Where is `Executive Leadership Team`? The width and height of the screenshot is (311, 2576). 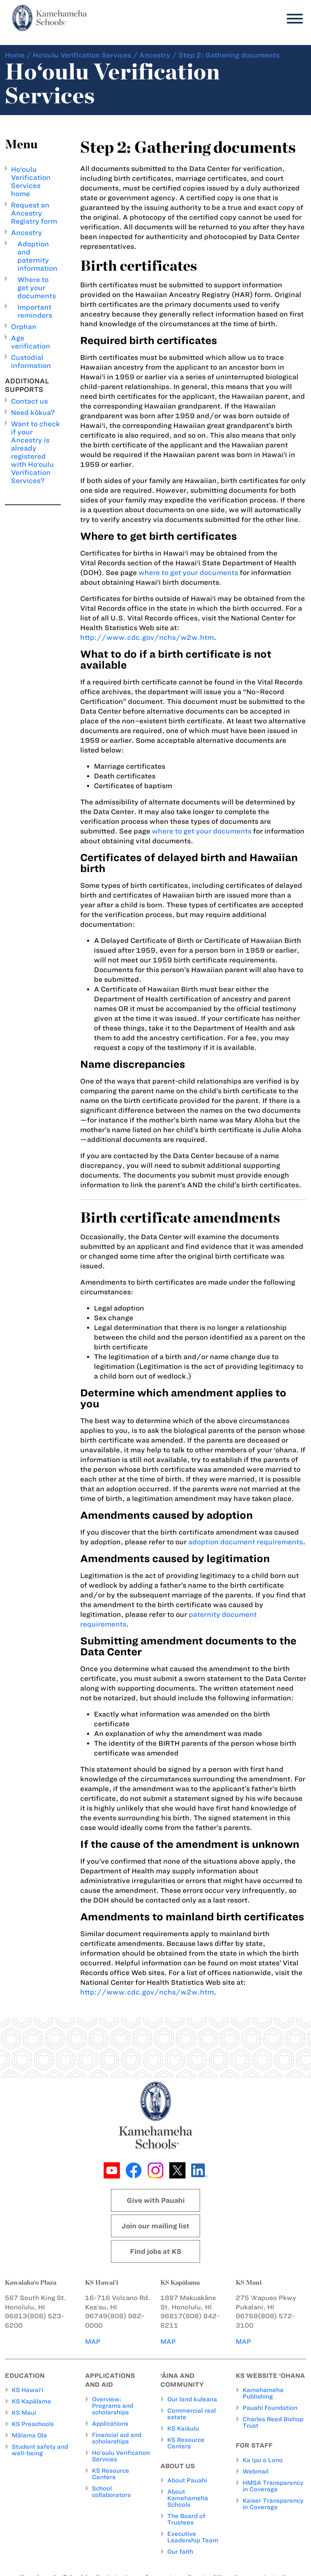 Executive Leadership Team is located at coordinates (192, 2537).